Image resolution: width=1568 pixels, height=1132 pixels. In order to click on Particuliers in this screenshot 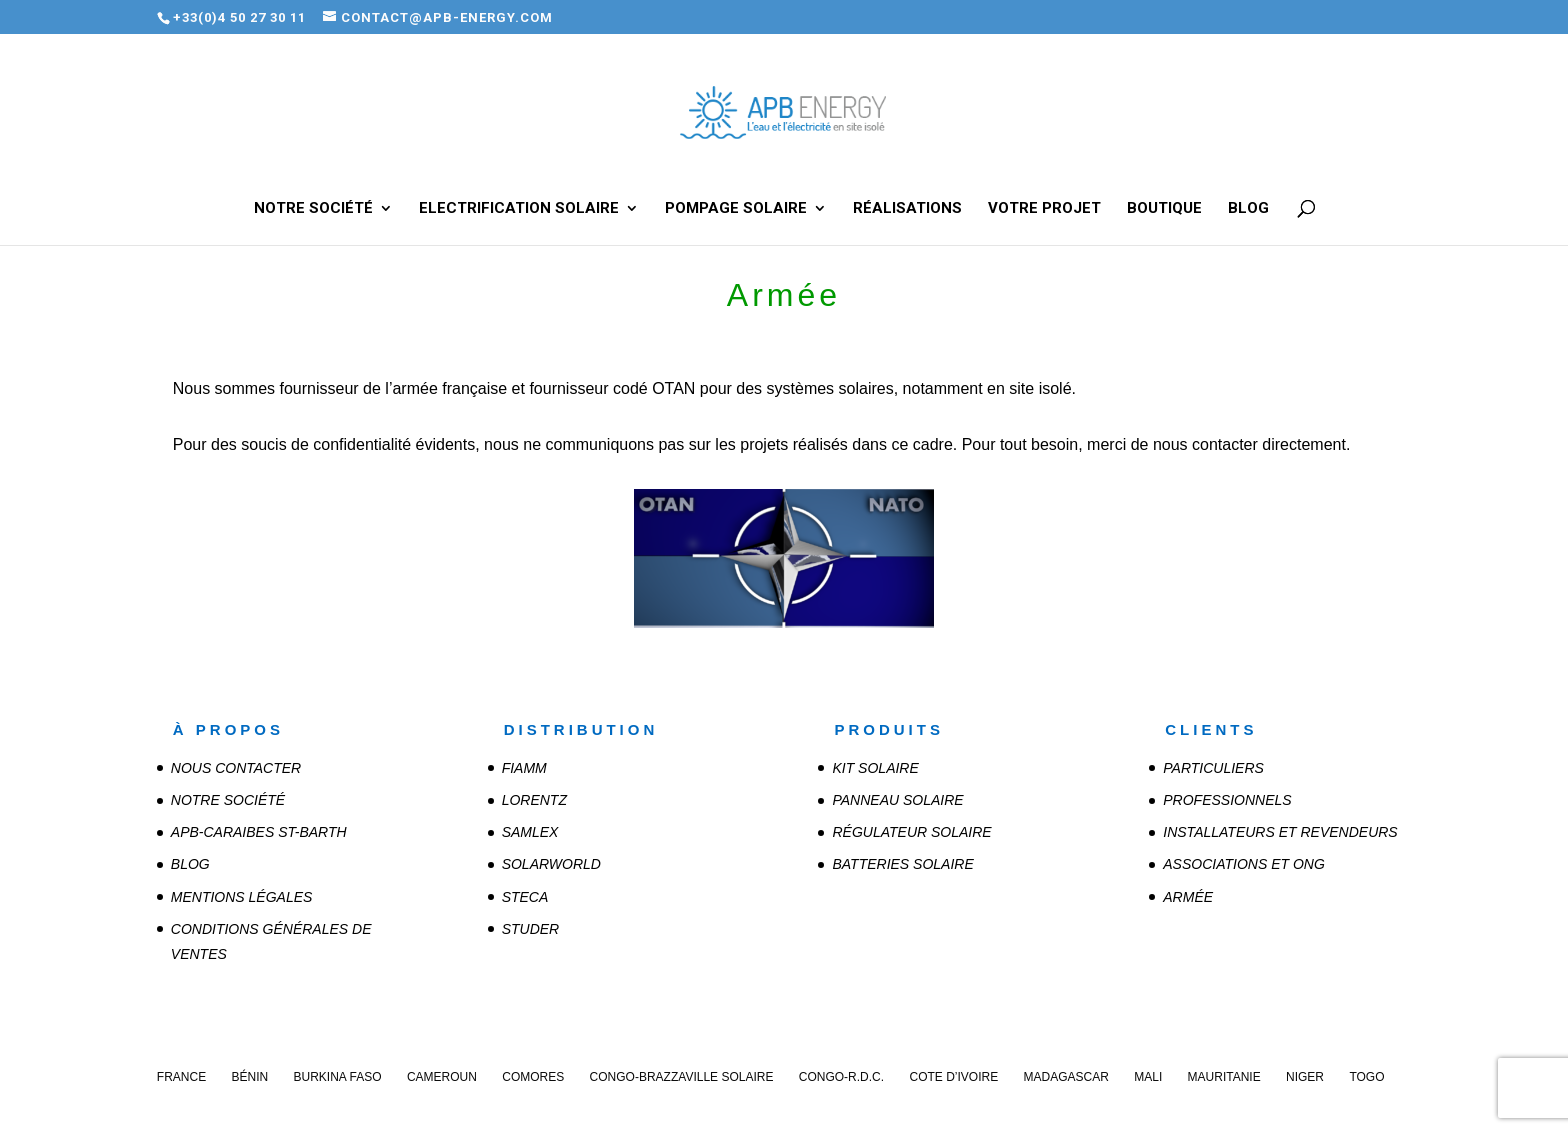, I will do `click(1213, 768)`.